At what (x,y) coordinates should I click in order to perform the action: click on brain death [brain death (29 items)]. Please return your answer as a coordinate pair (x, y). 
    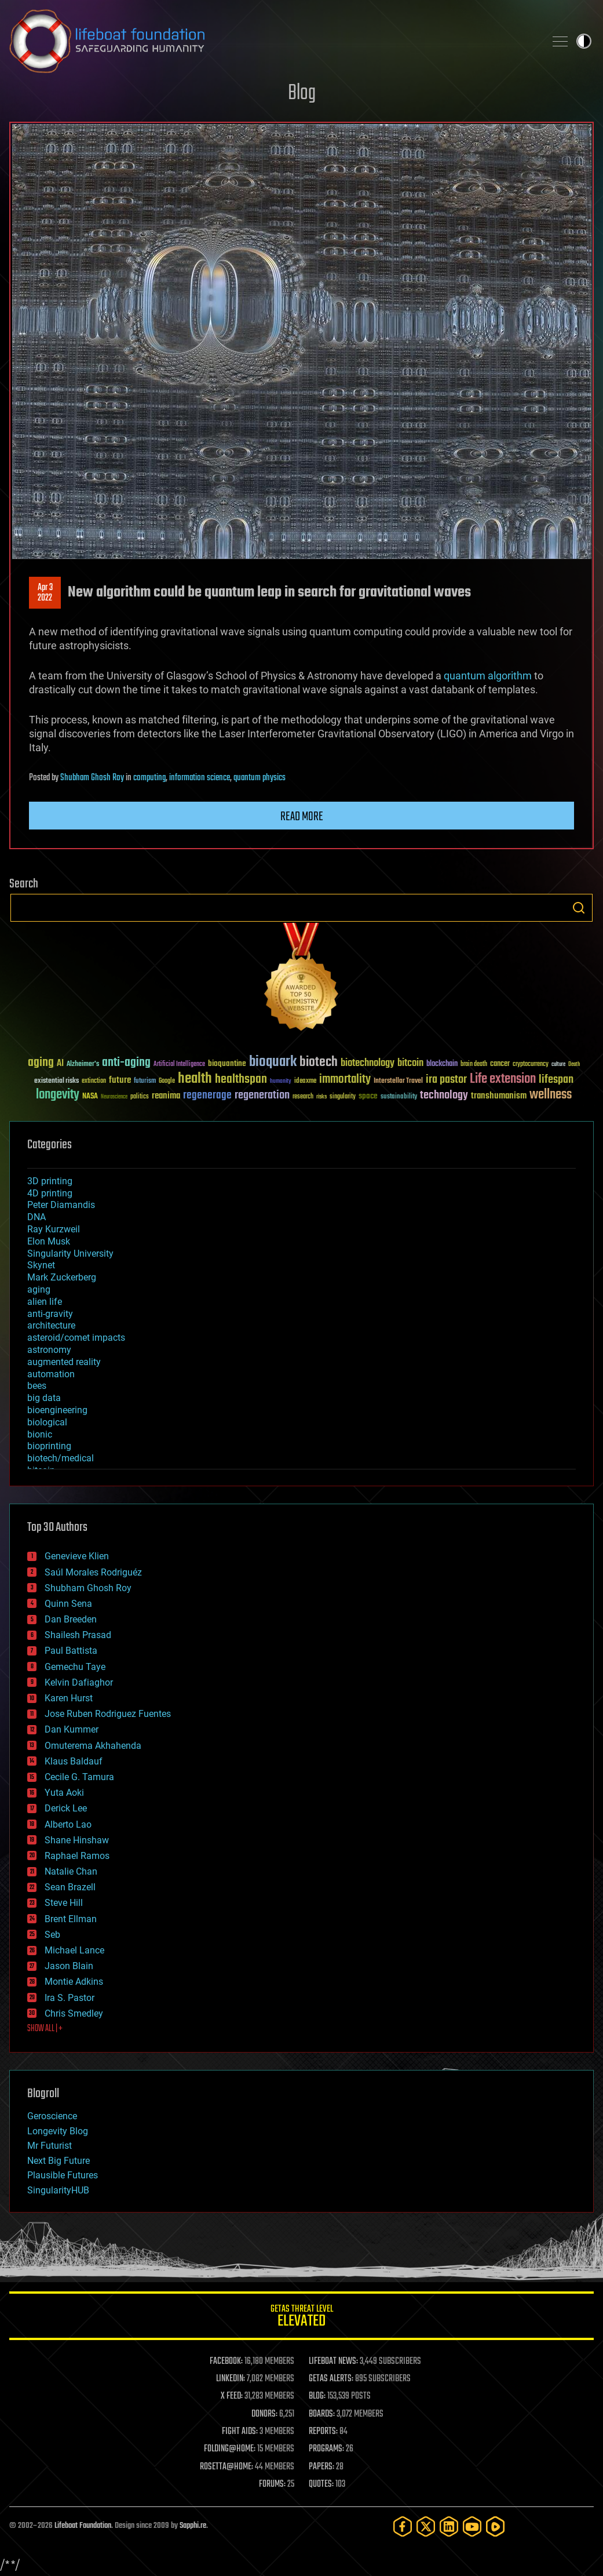
    Looking at the image, I should click on (474, 1064).